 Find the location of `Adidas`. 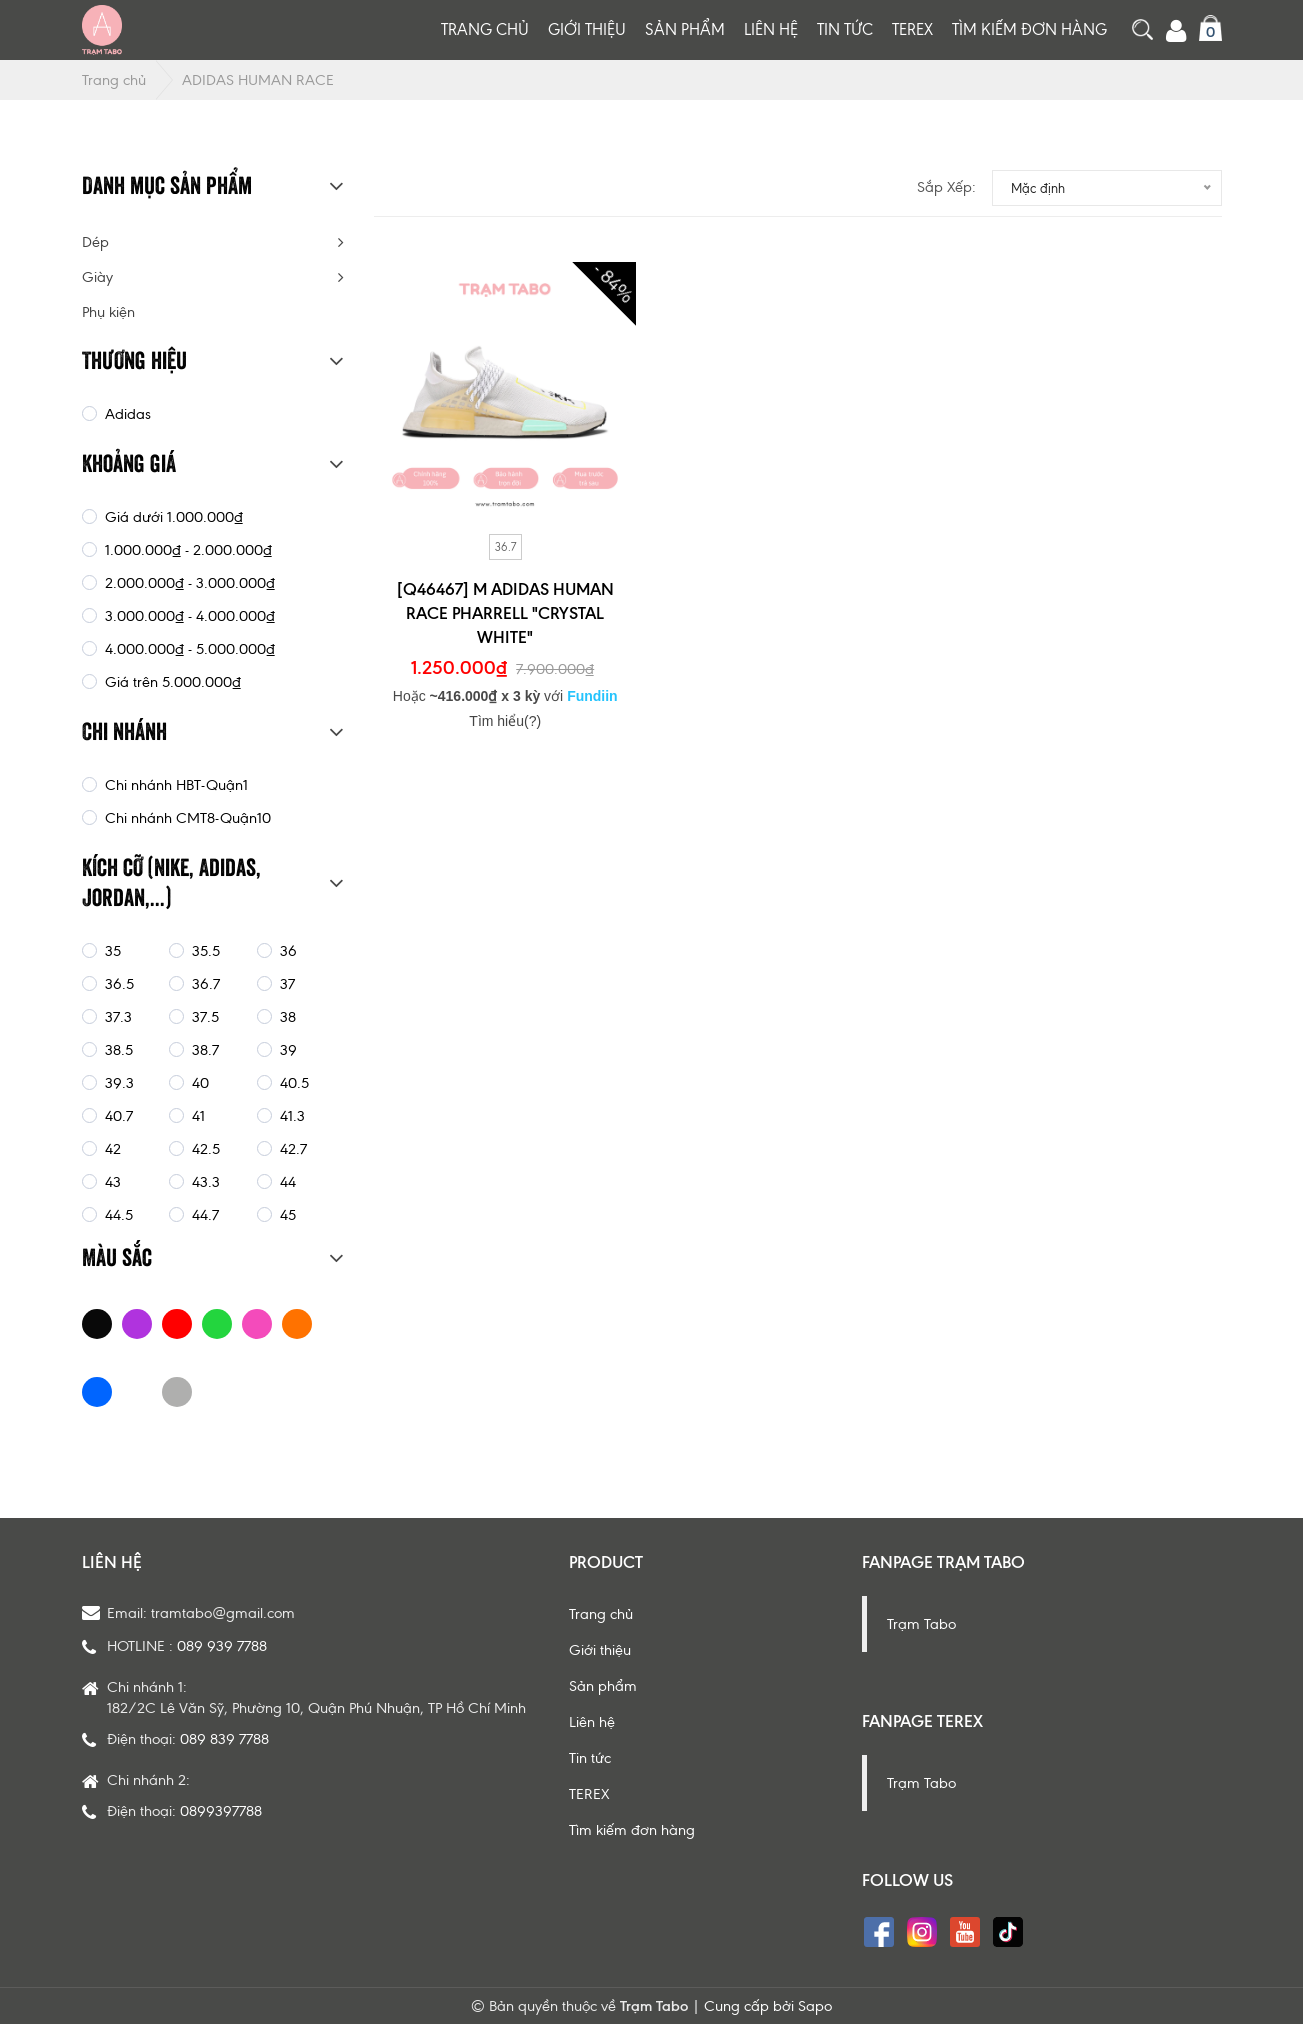

Adidas is located at coordinates (126, 414).